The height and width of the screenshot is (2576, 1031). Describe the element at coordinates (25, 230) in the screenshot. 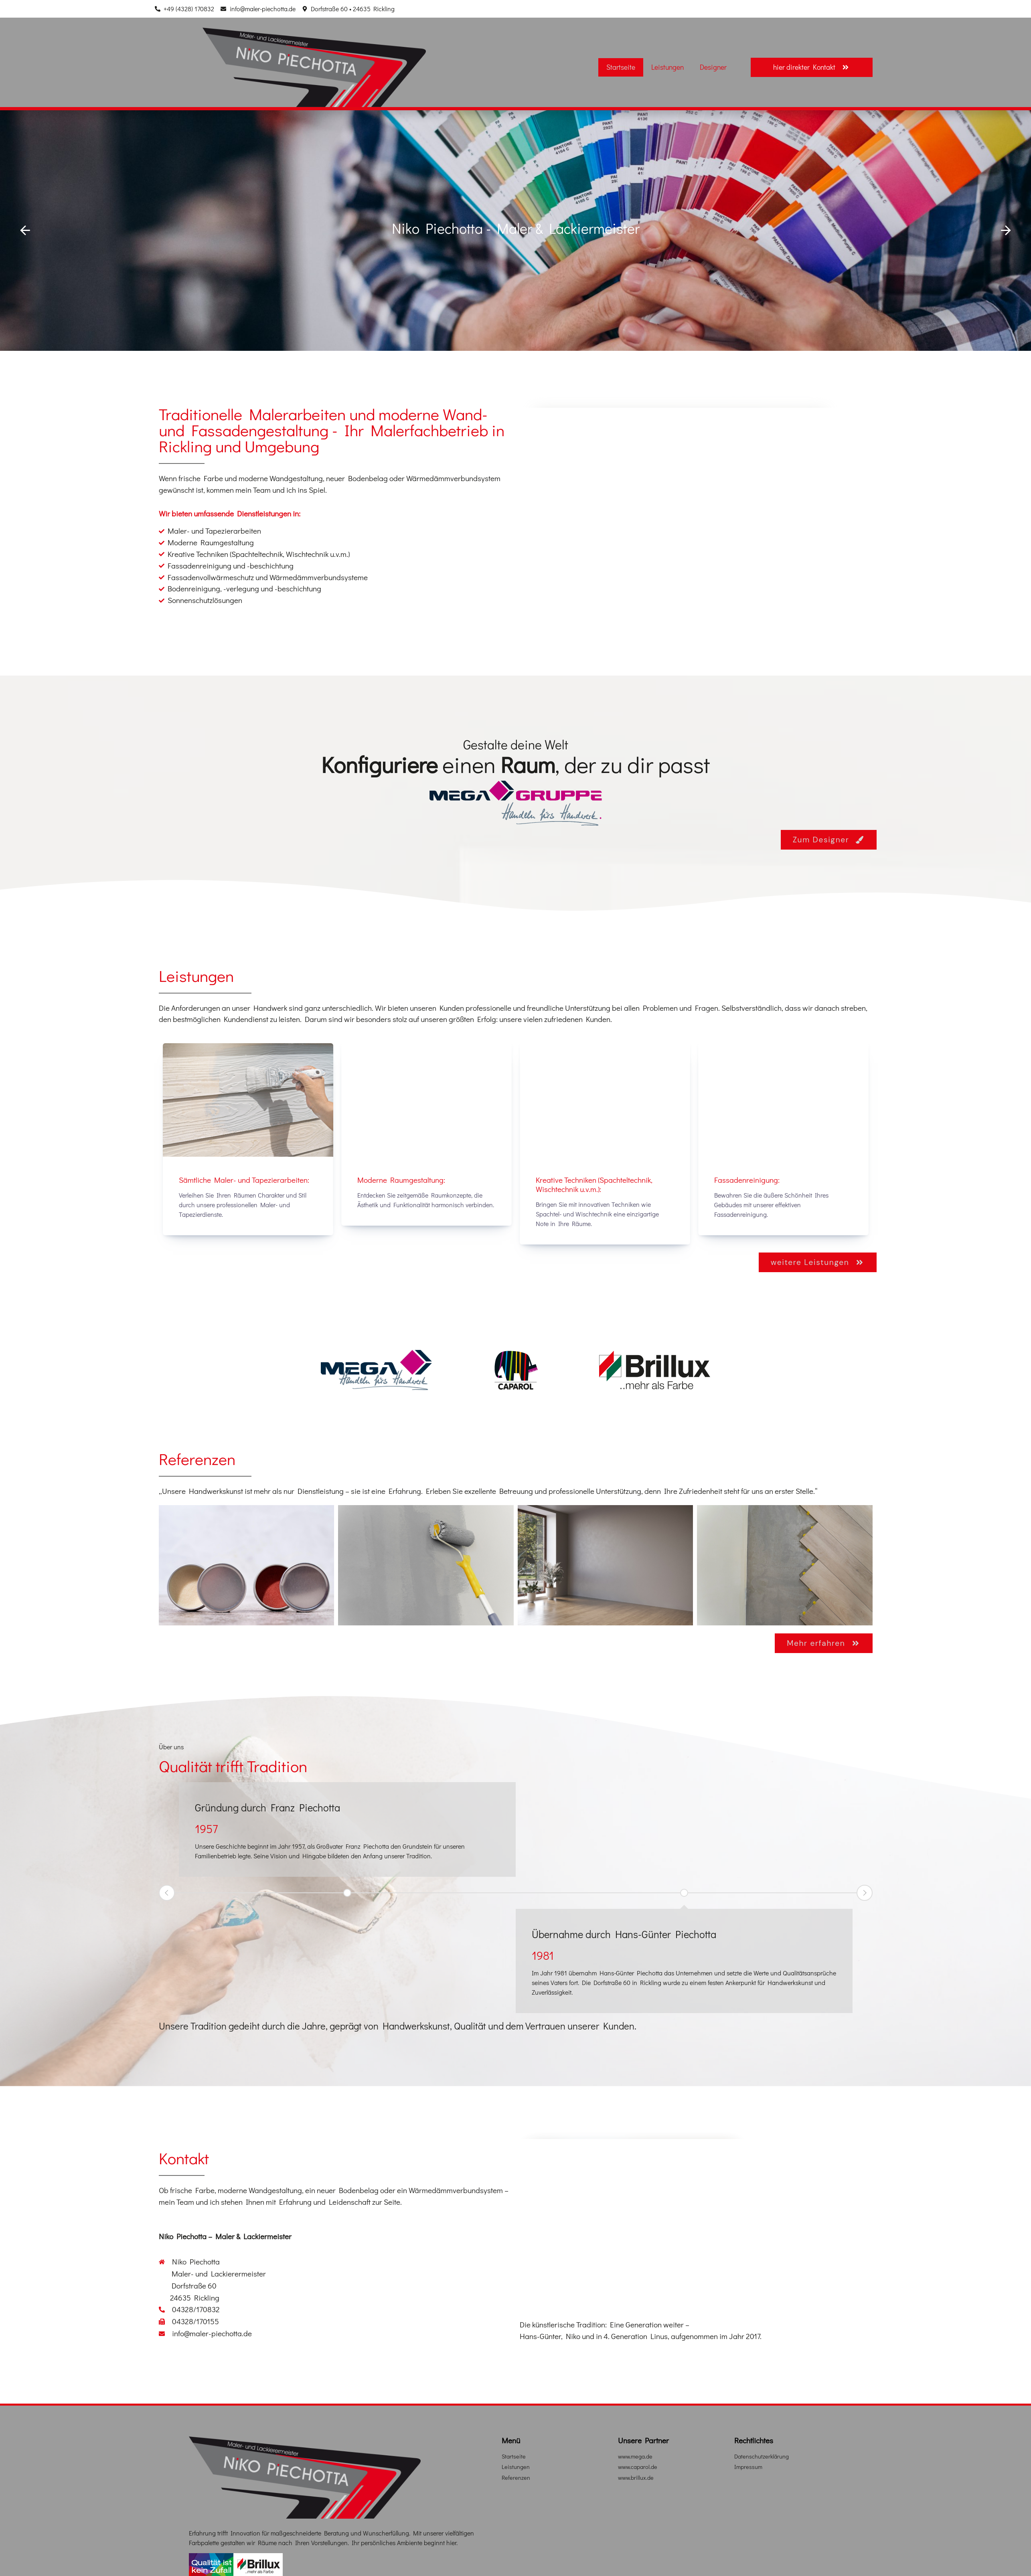

I see `[button]` at that location.